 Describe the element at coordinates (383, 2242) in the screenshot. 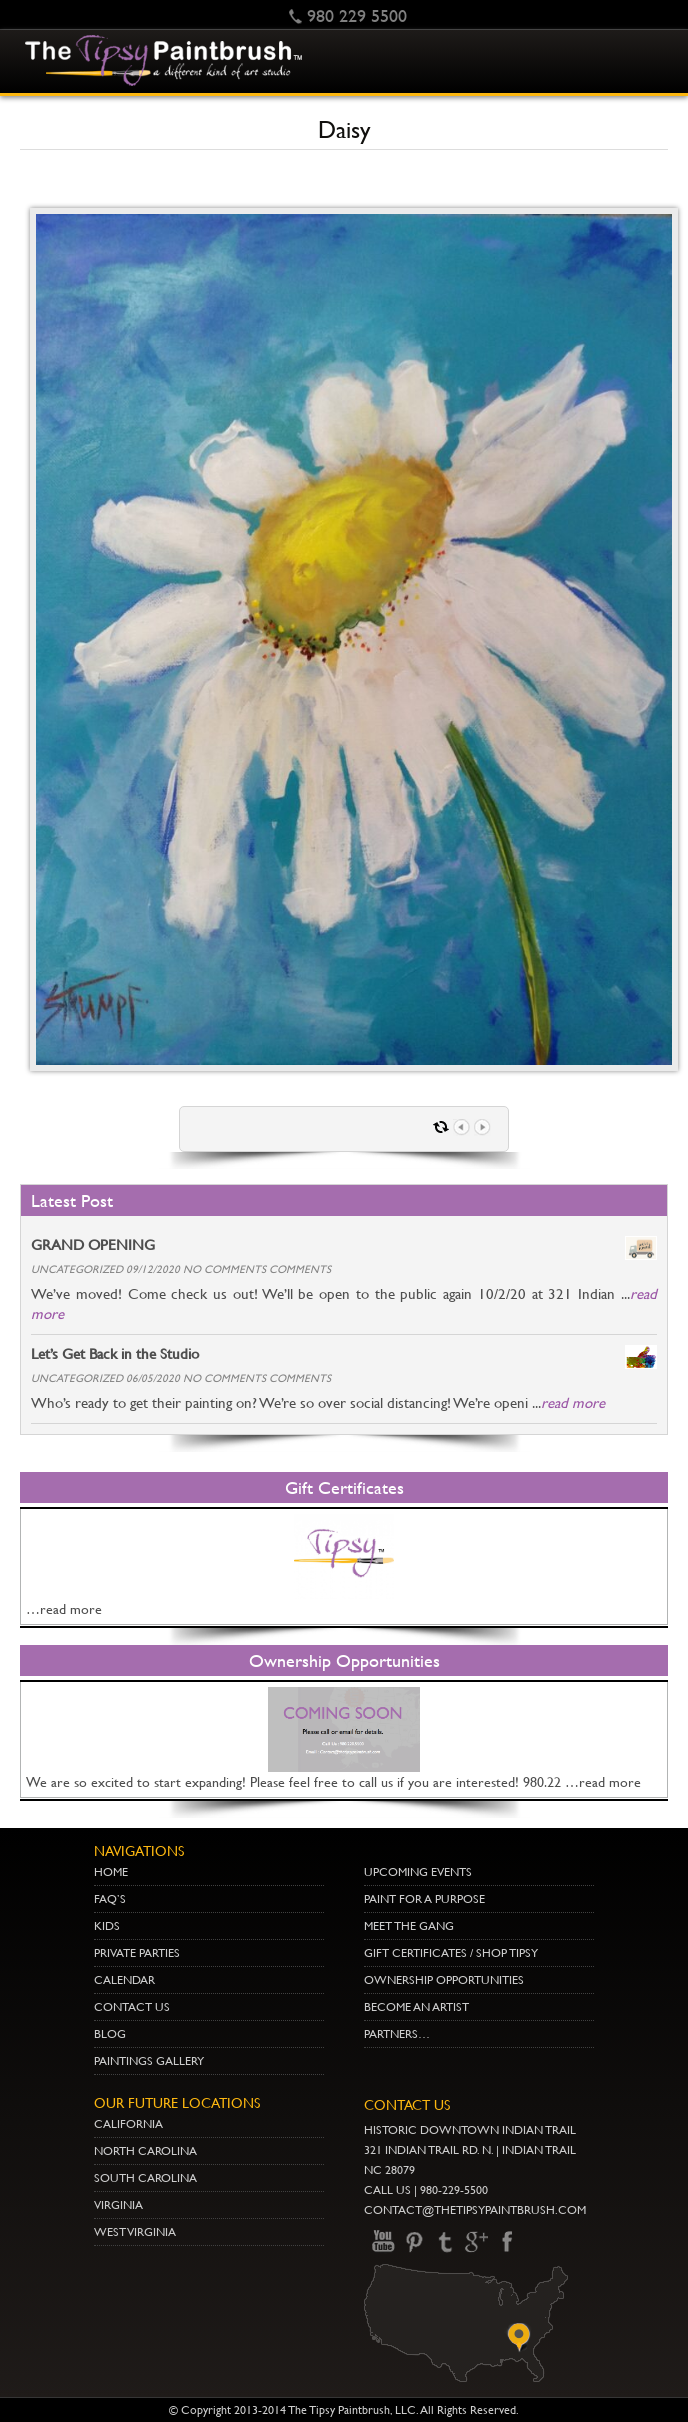

I see `youtube` at that location.